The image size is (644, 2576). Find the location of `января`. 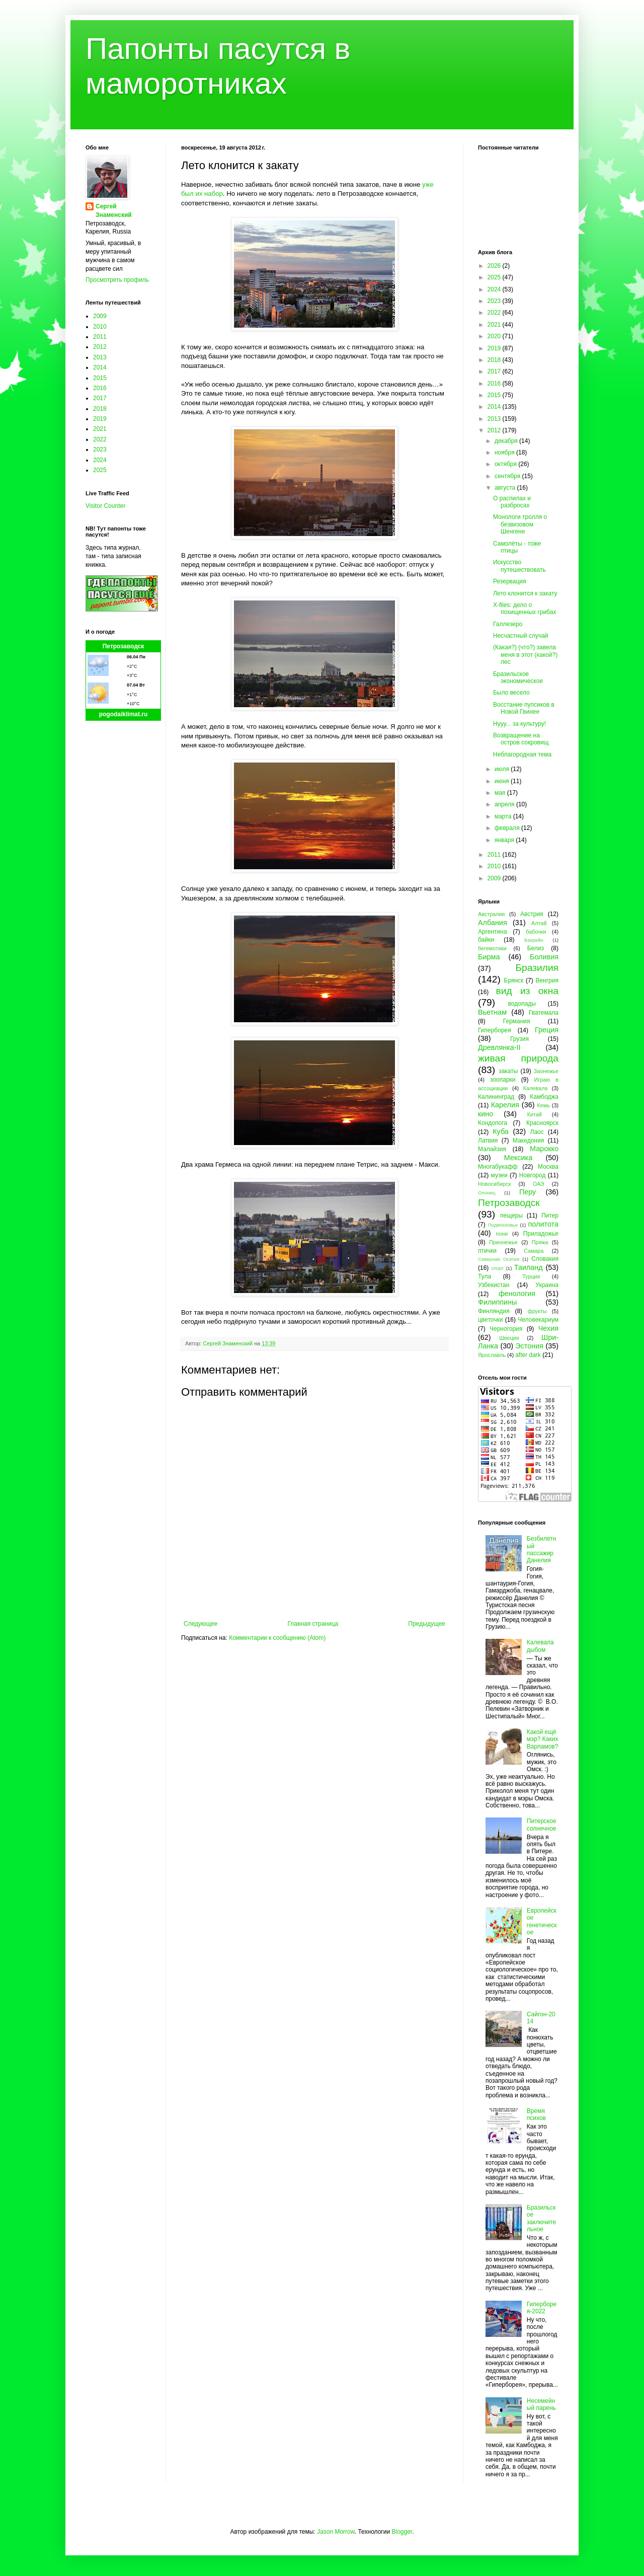

января is located at coordinates (505, 840).